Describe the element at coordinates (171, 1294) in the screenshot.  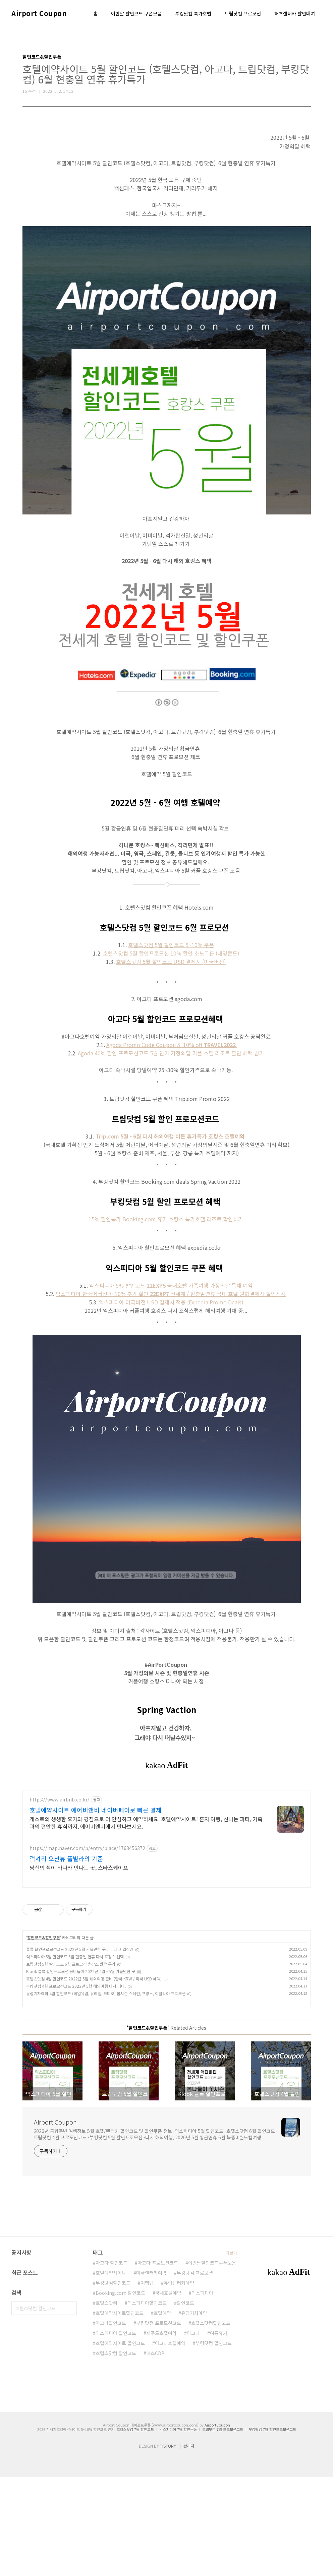
I see `익스피디아 한국어버전 7~10% 추가 할인전세계 / 현충일연휴 국내 호텔 원화결제시 할인적용` at that location.